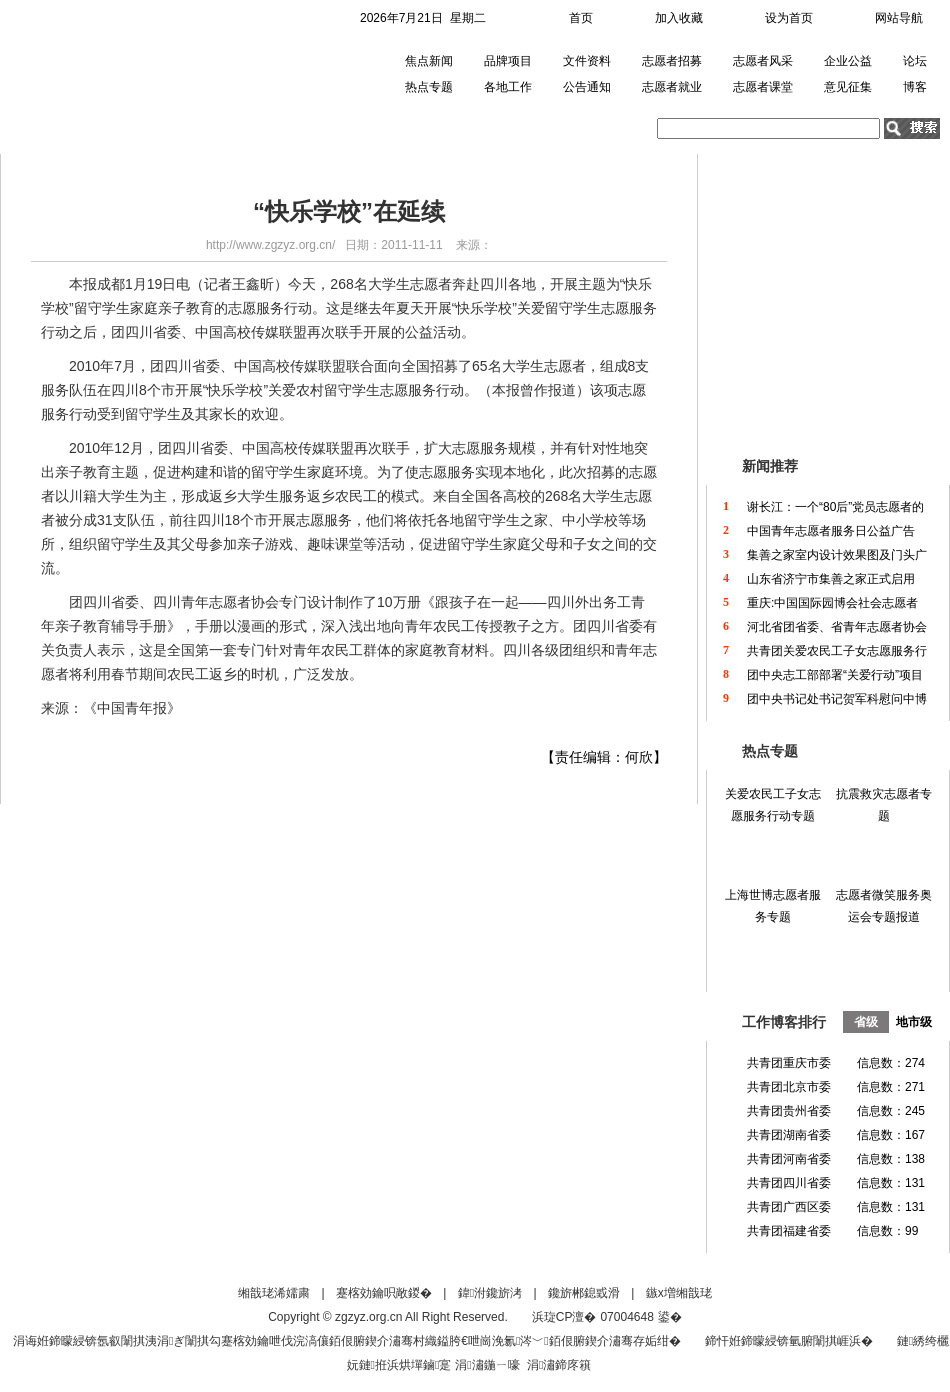 The width and height of the screenshot is (950, 1392). What do you see at coordinates (113, 74) in the screenshot?
I see `中国青年志愿者网` at bounding box center [113, 74].